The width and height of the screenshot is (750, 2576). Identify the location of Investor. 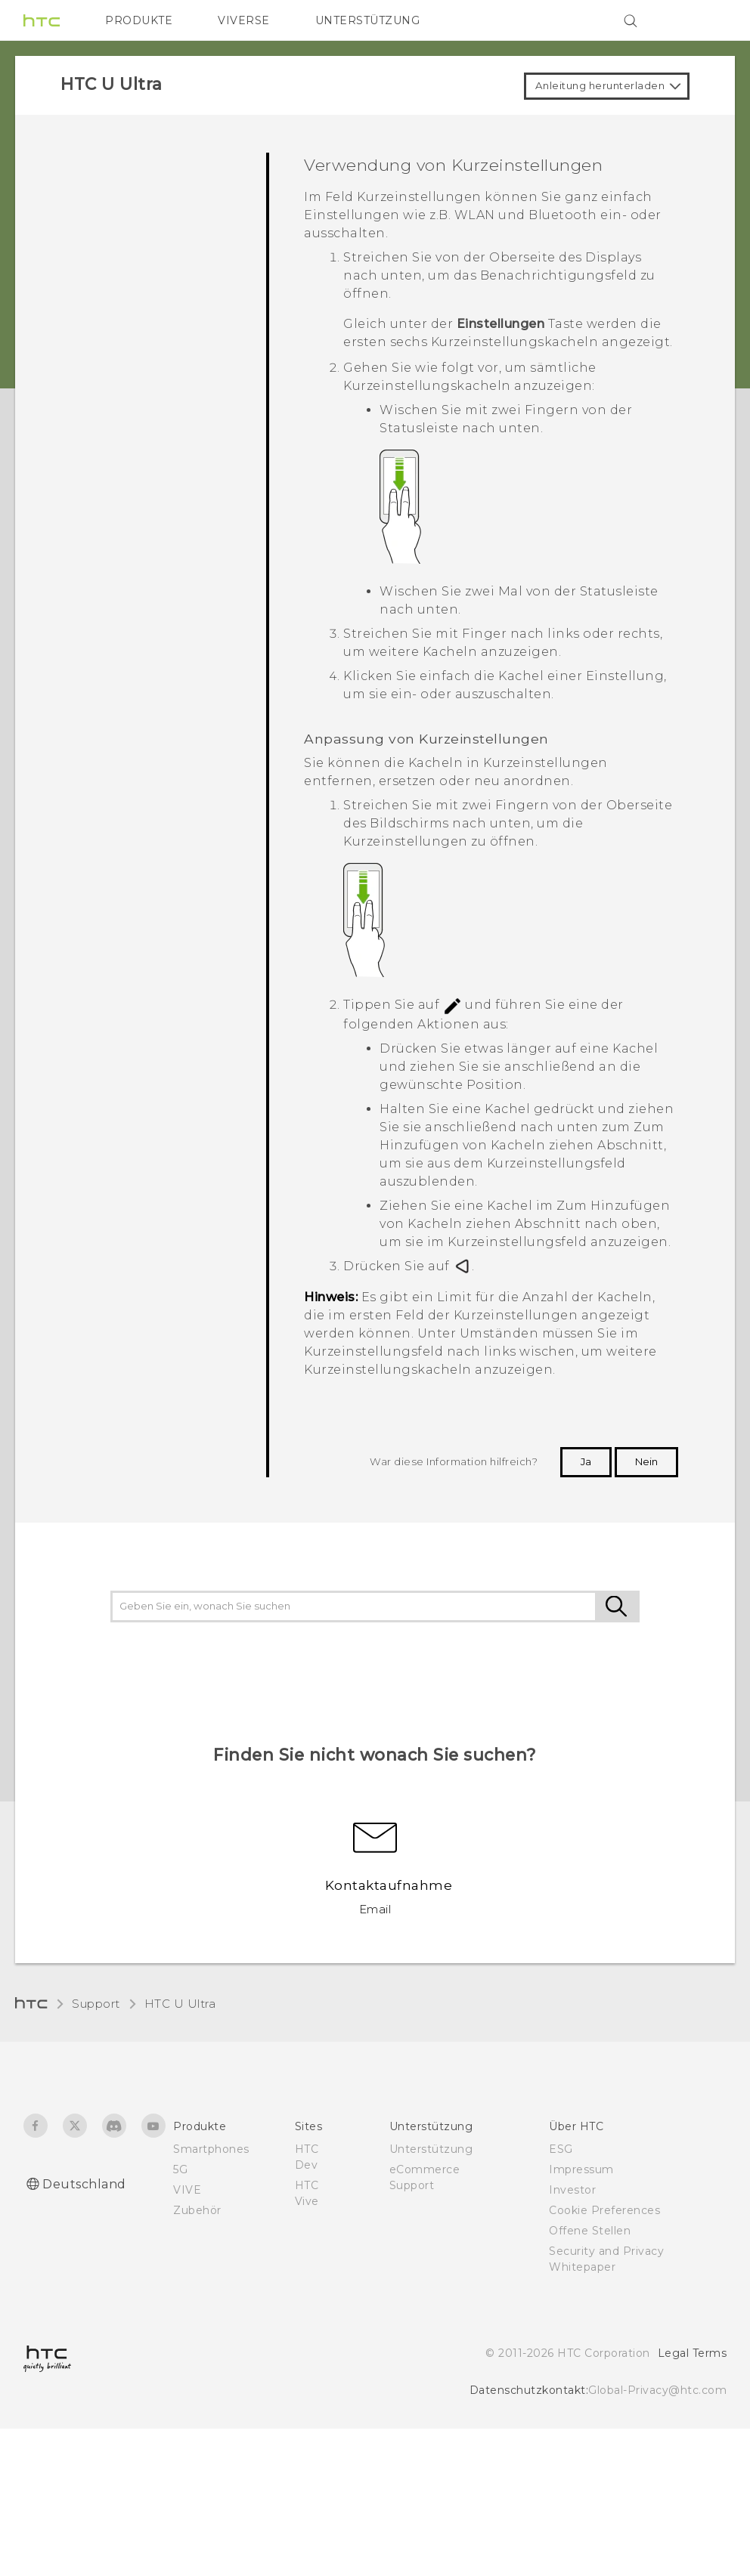
(572, 2190).